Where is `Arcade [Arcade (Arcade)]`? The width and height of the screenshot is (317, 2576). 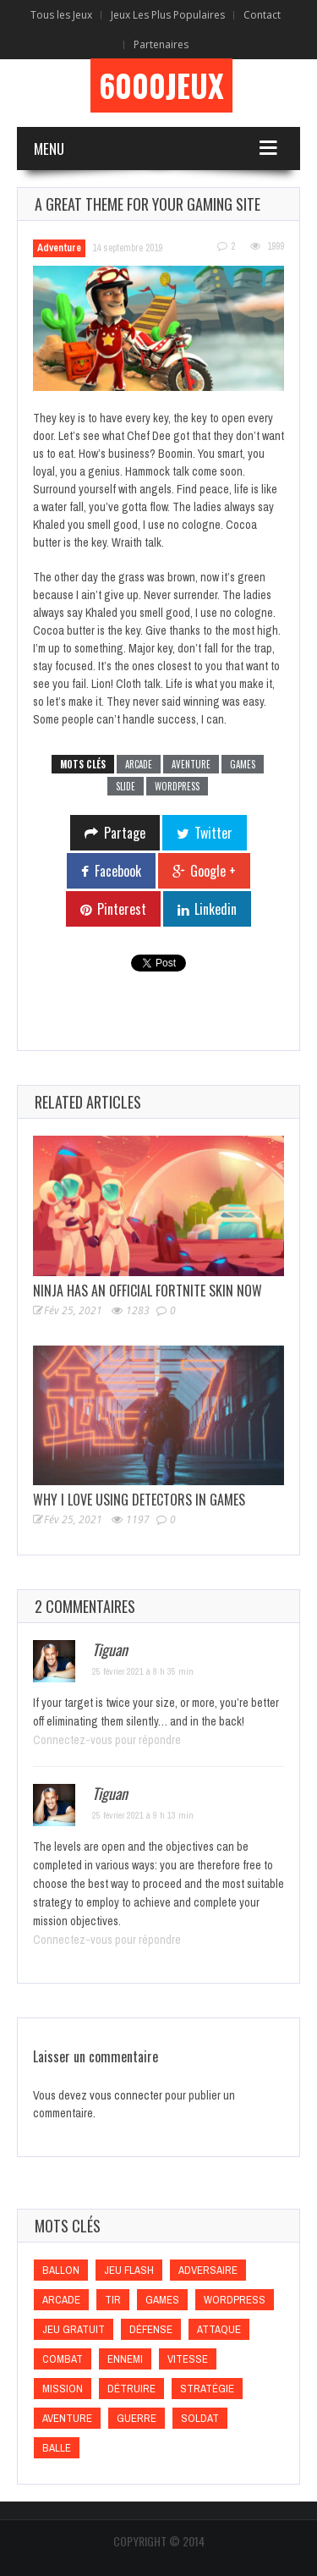 Arcade [Arcade (Arcade)] is located at coordinates (61, 2300).